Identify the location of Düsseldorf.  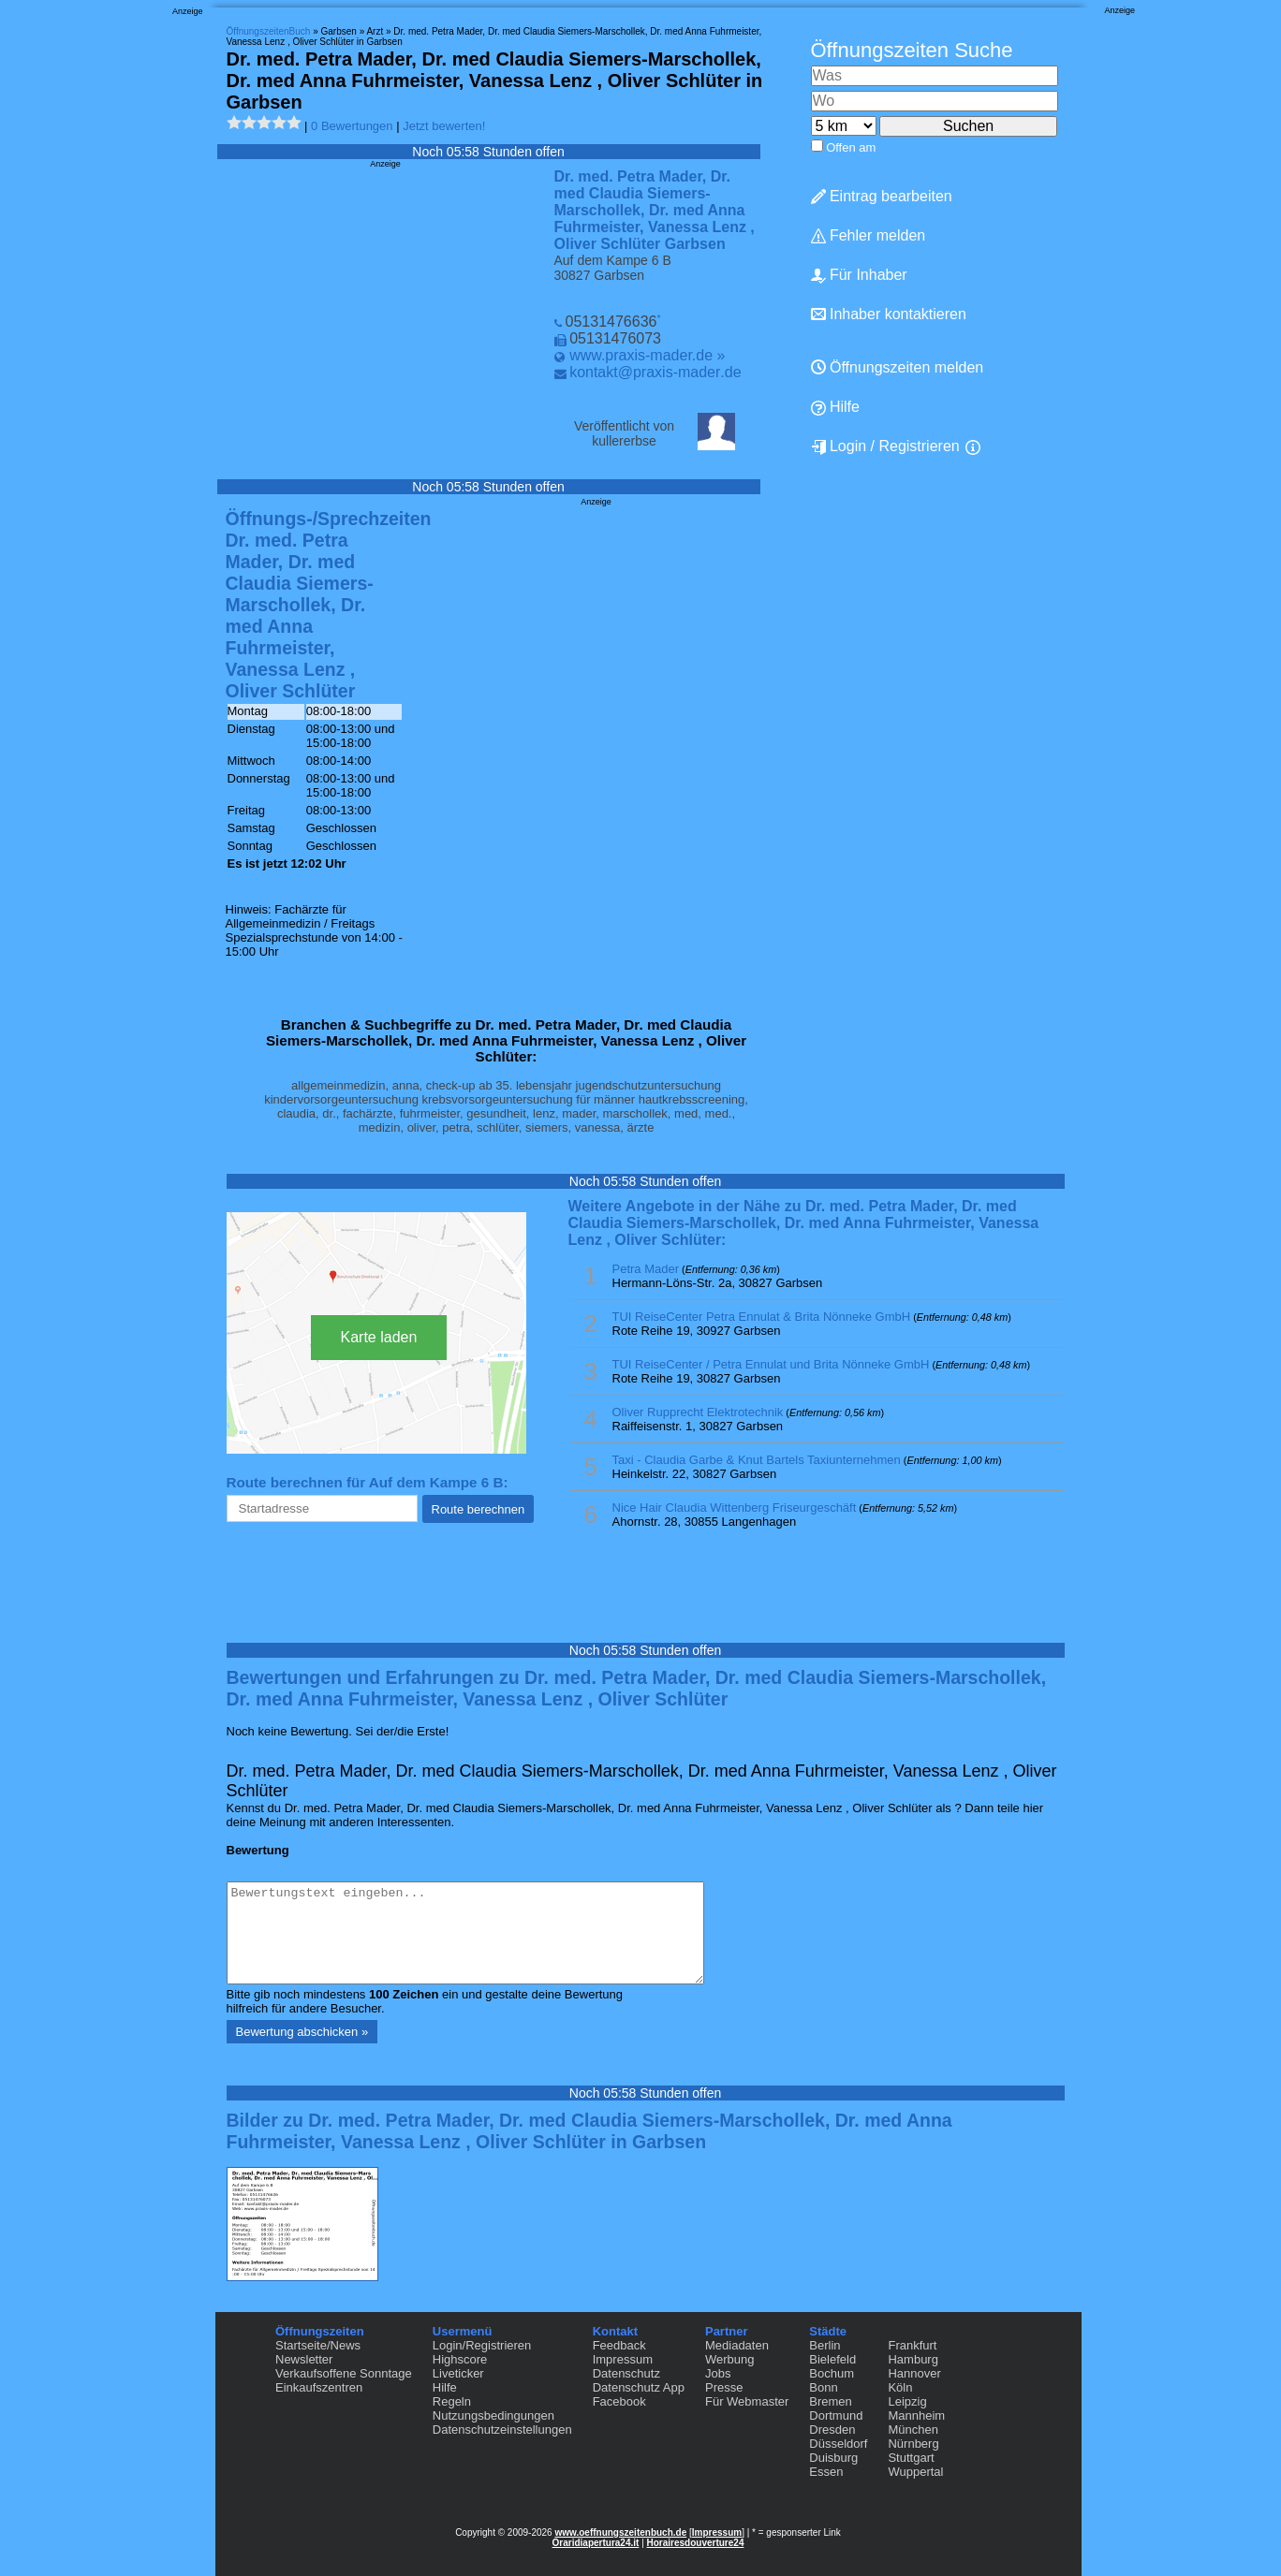
(838, 2444).